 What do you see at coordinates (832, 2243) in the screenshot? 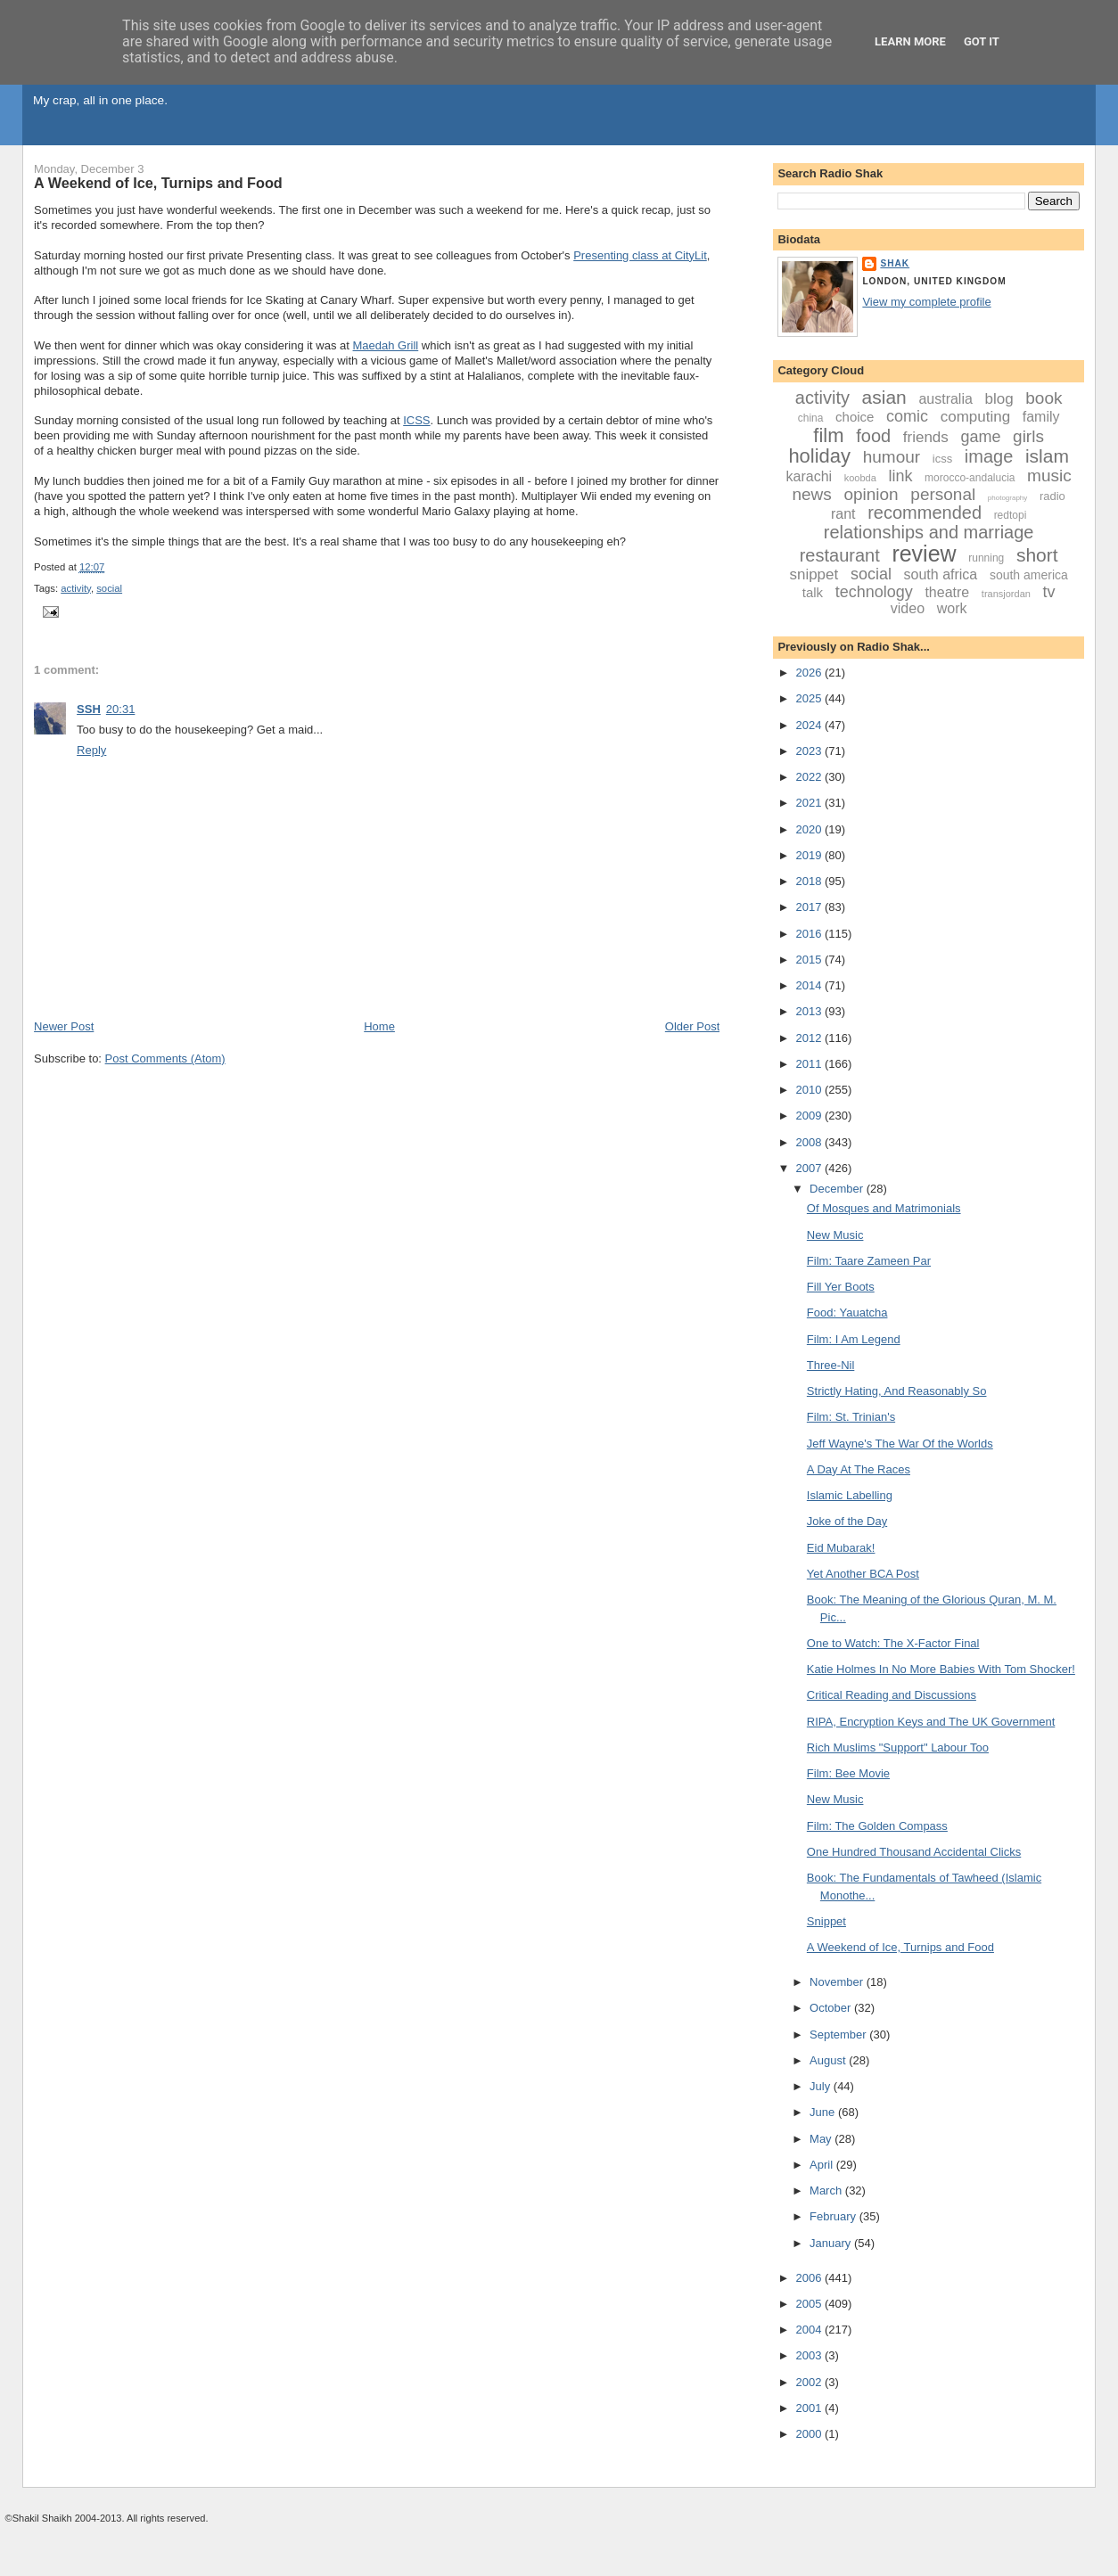
I see `January` at bounding box center [832, 2243].